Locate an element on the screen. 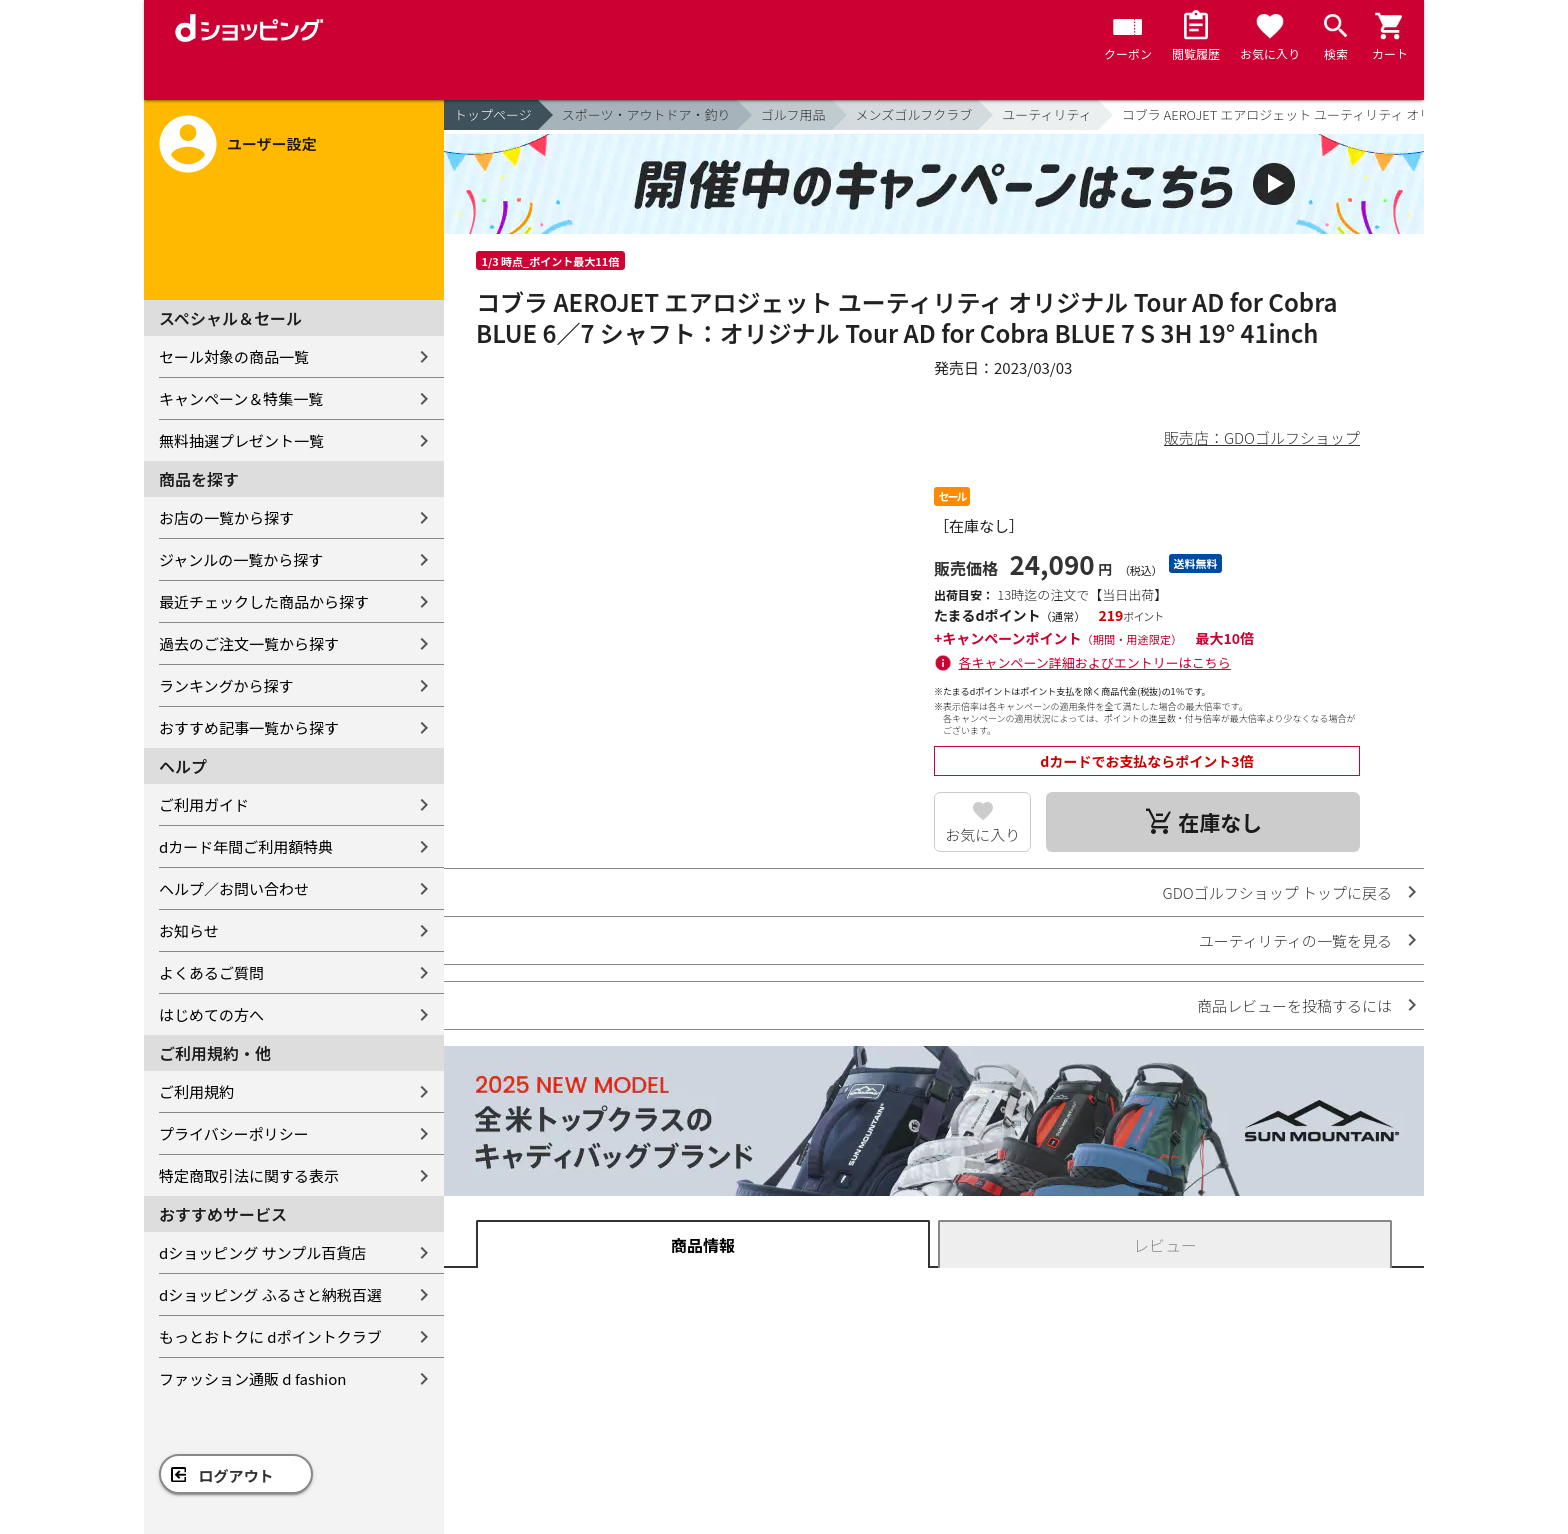 The image size is (1568, 1534). 最近チェックした商品から探す is located at coordinates (264, 601).